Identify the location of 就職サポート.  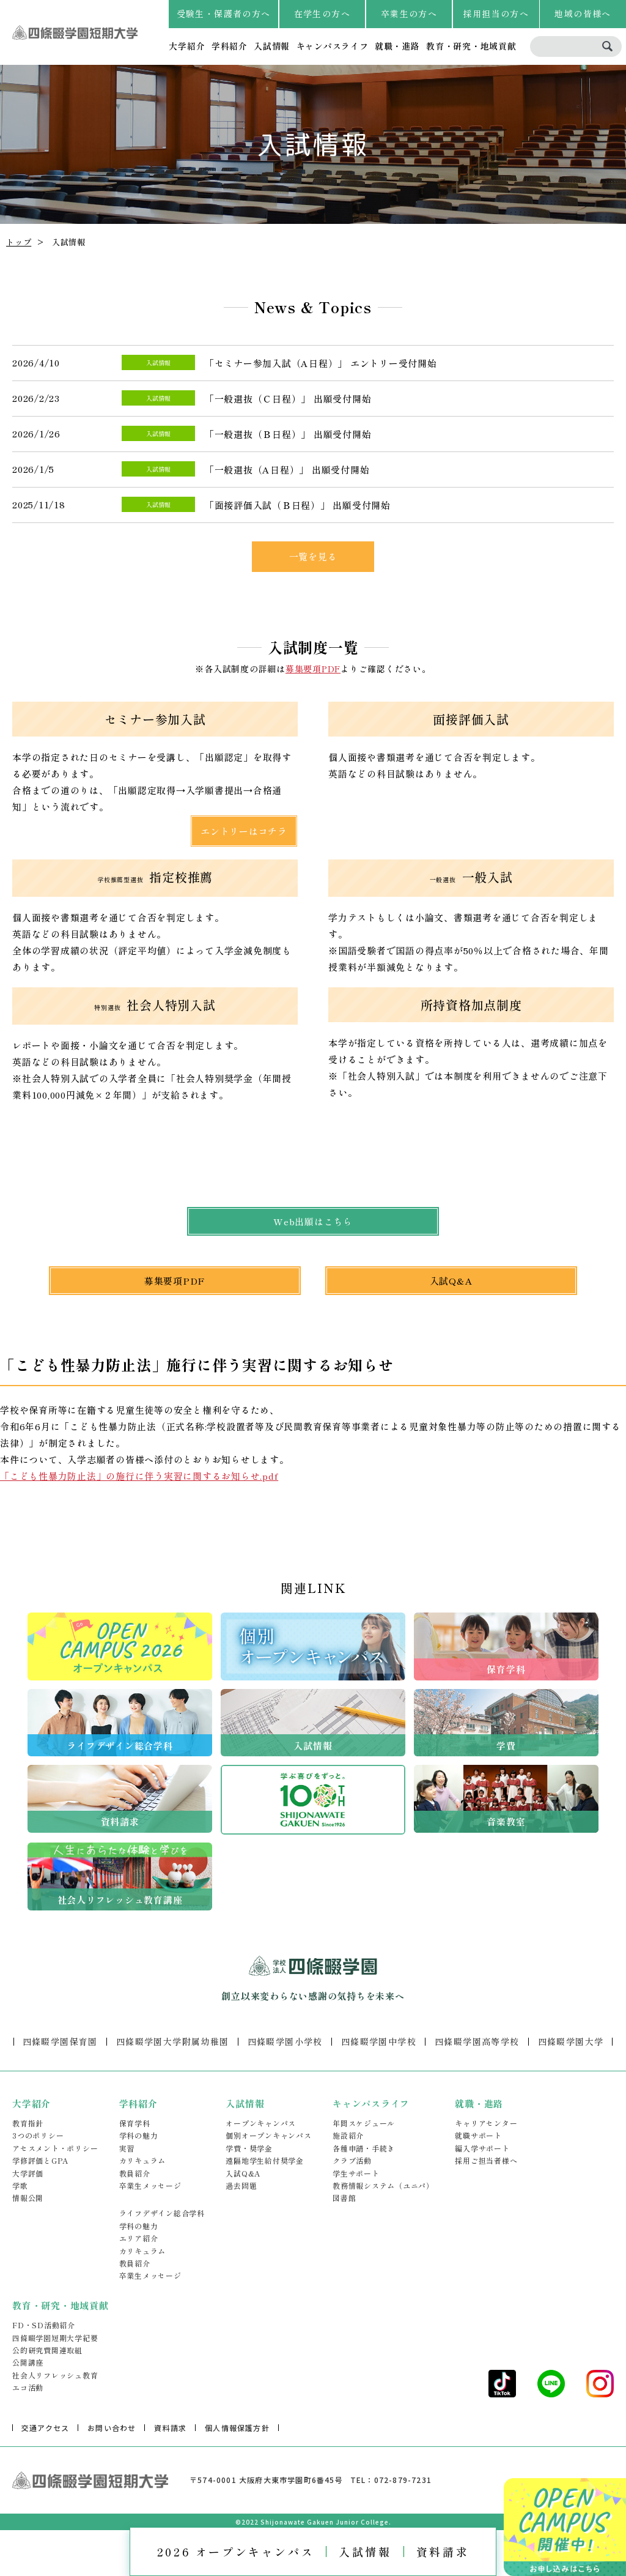
(478, 2135).